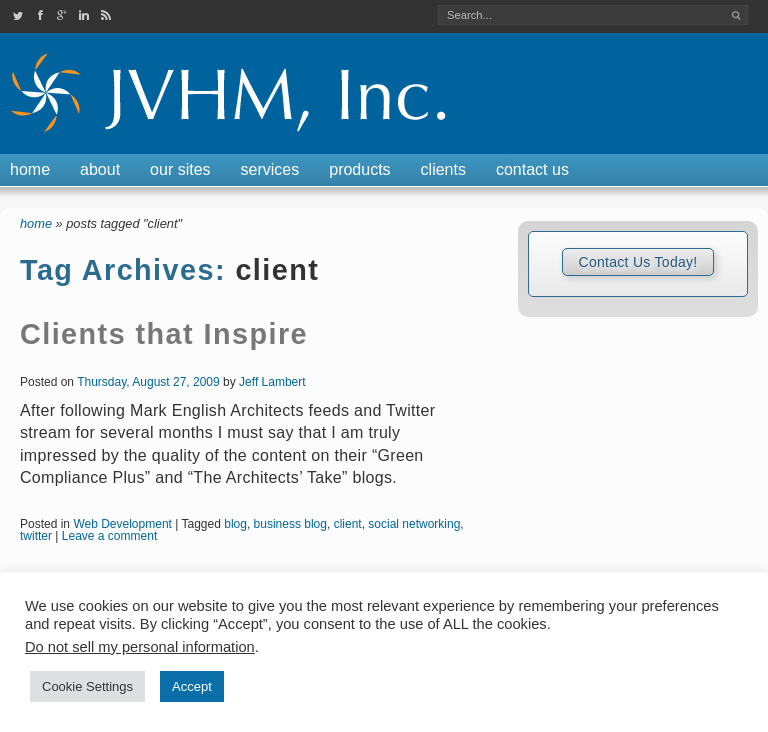  What do you see at coordinates (270, 169) in the screenshot?
I see `Services` at bounding box center [270, 169].